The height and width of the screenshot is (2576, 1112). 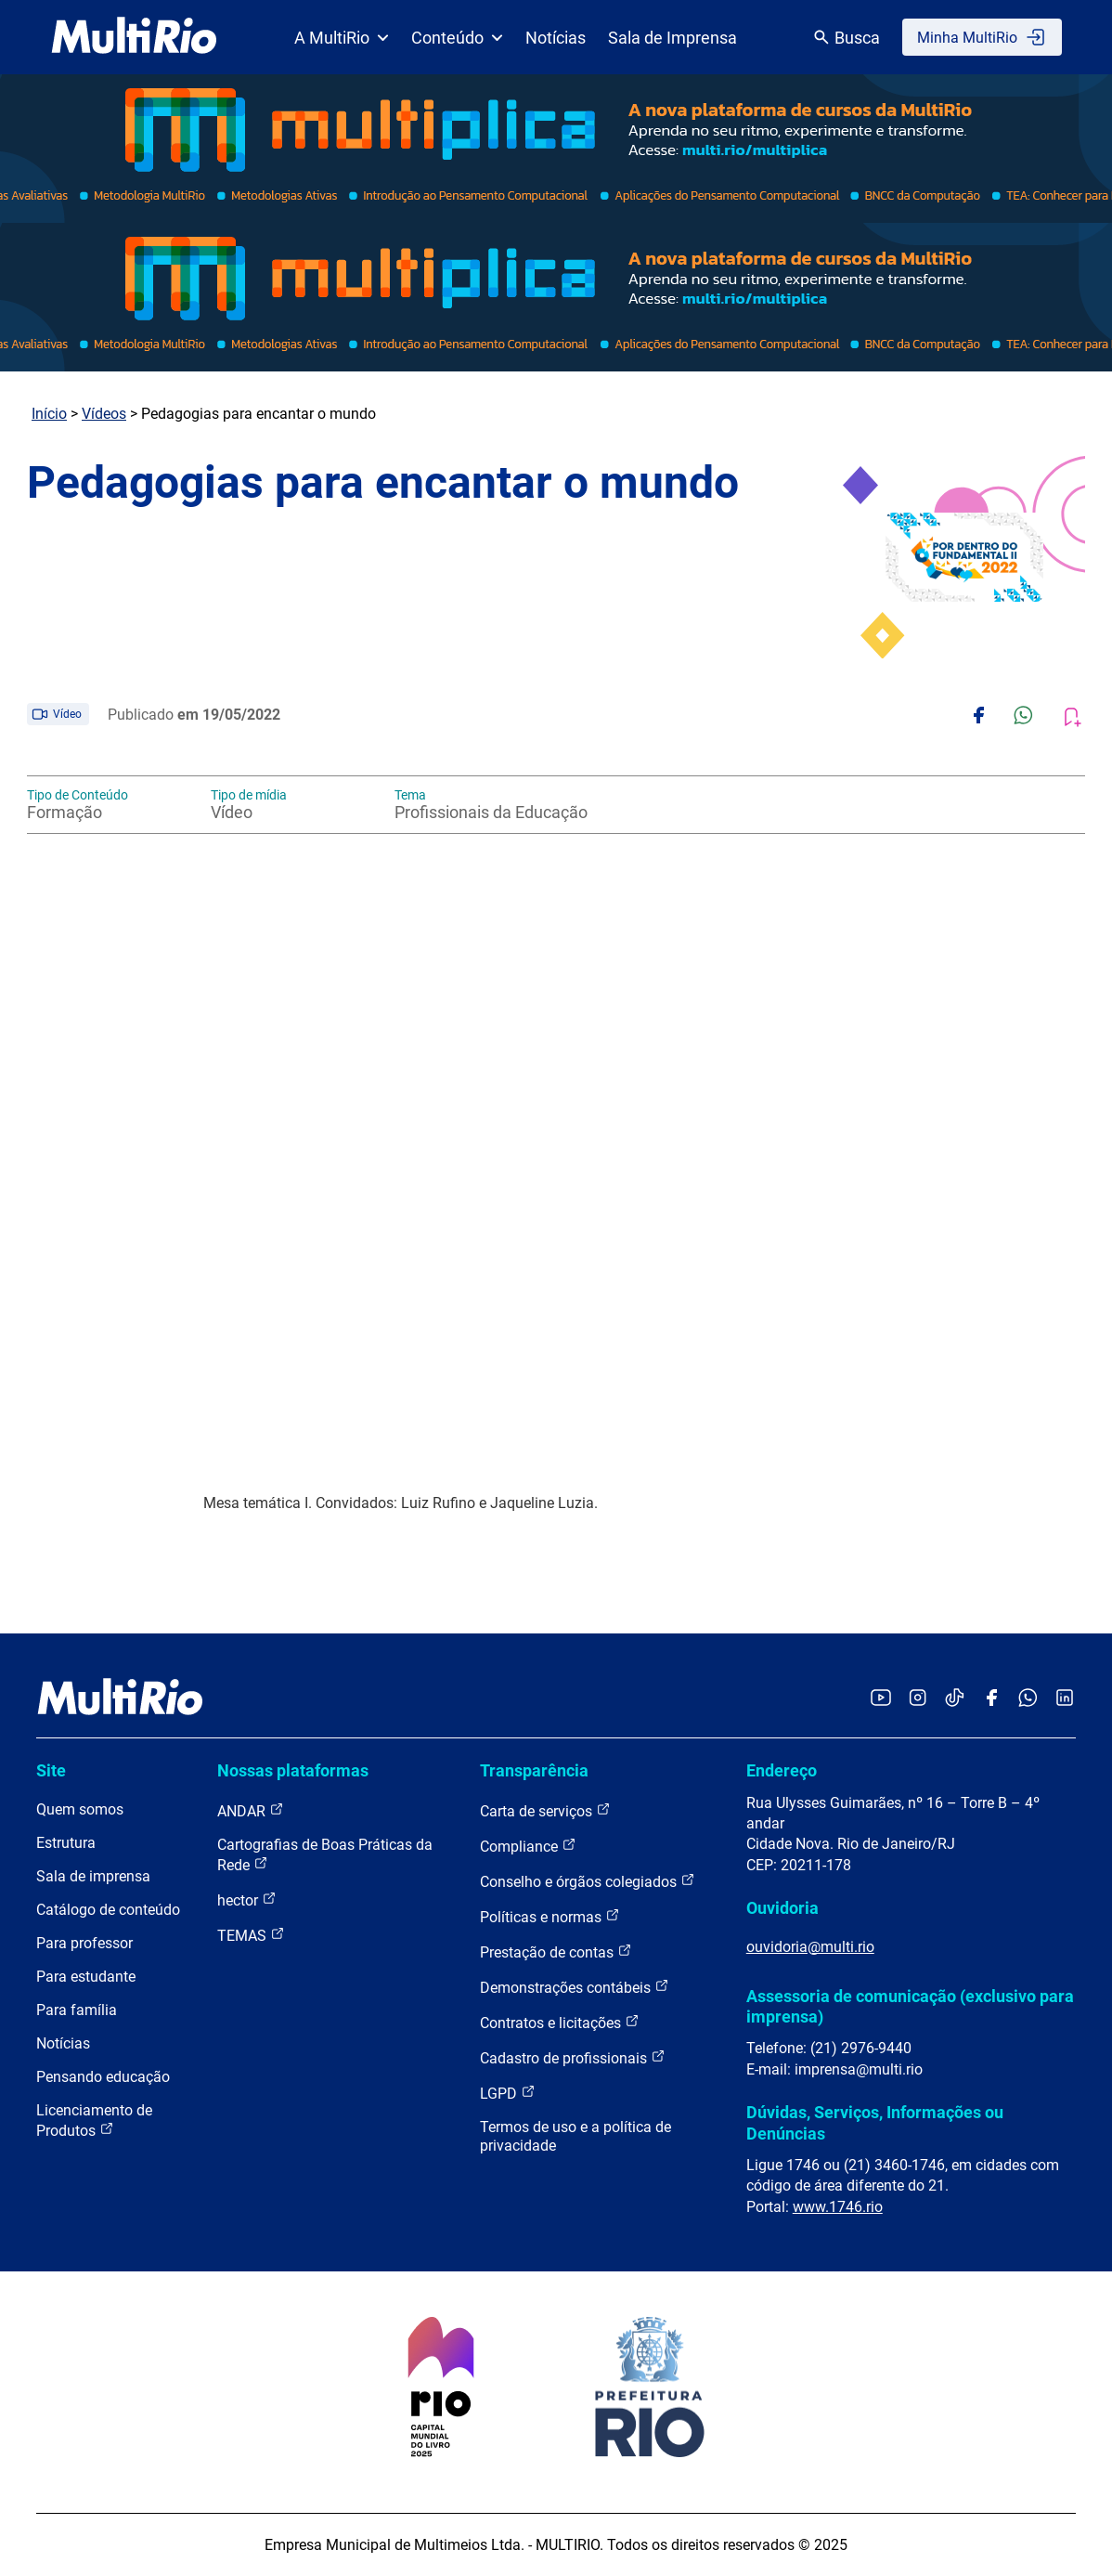 What do you see at coordinates (545, 1810) in the screenshot?
I see `Carta de serviços` at bounding box center [545, 1810].